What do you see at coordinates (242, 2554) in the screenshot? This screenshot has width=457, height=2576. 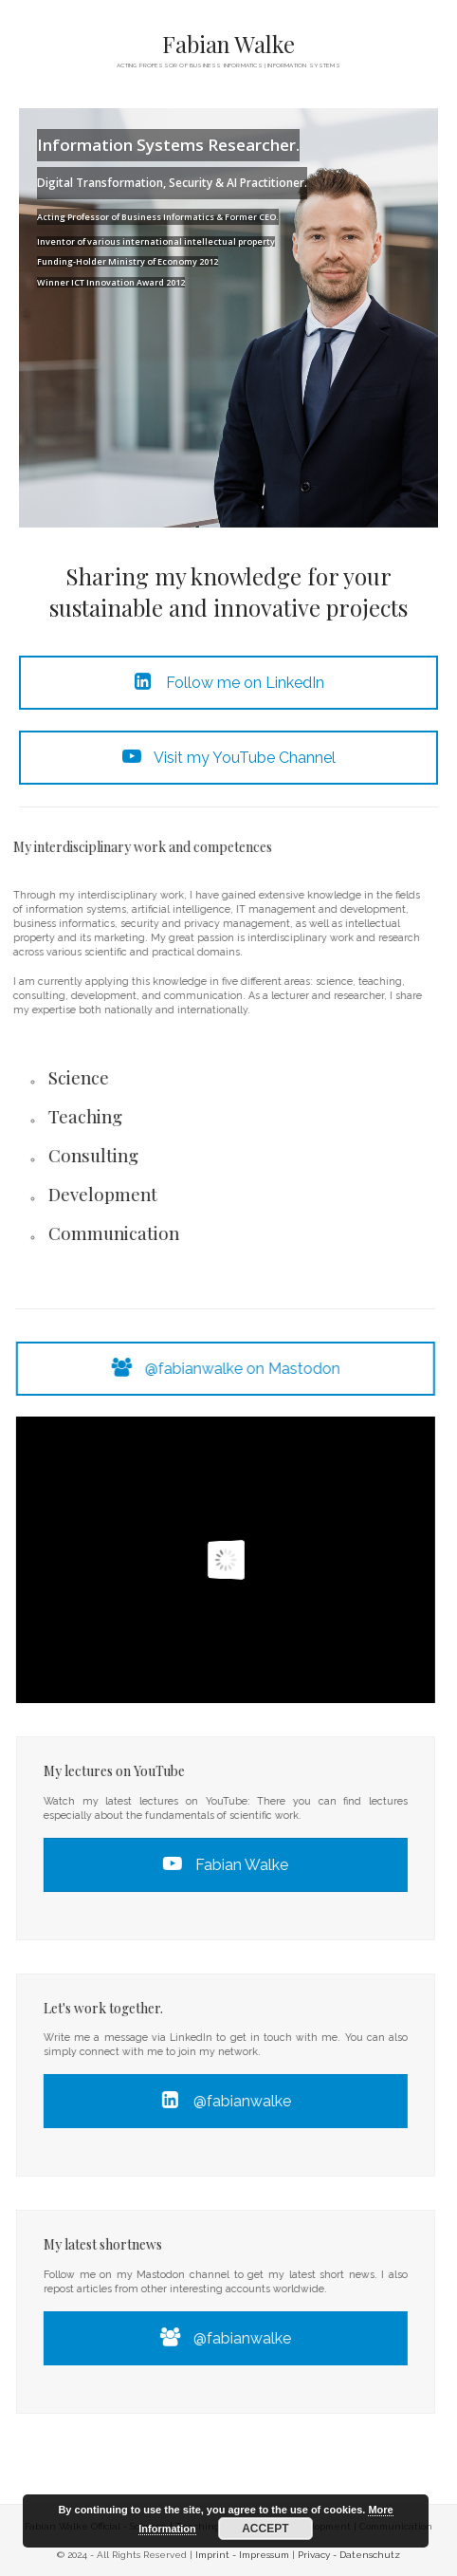 I see `Imprint - Impressum` at bounding box center [242, 2554].